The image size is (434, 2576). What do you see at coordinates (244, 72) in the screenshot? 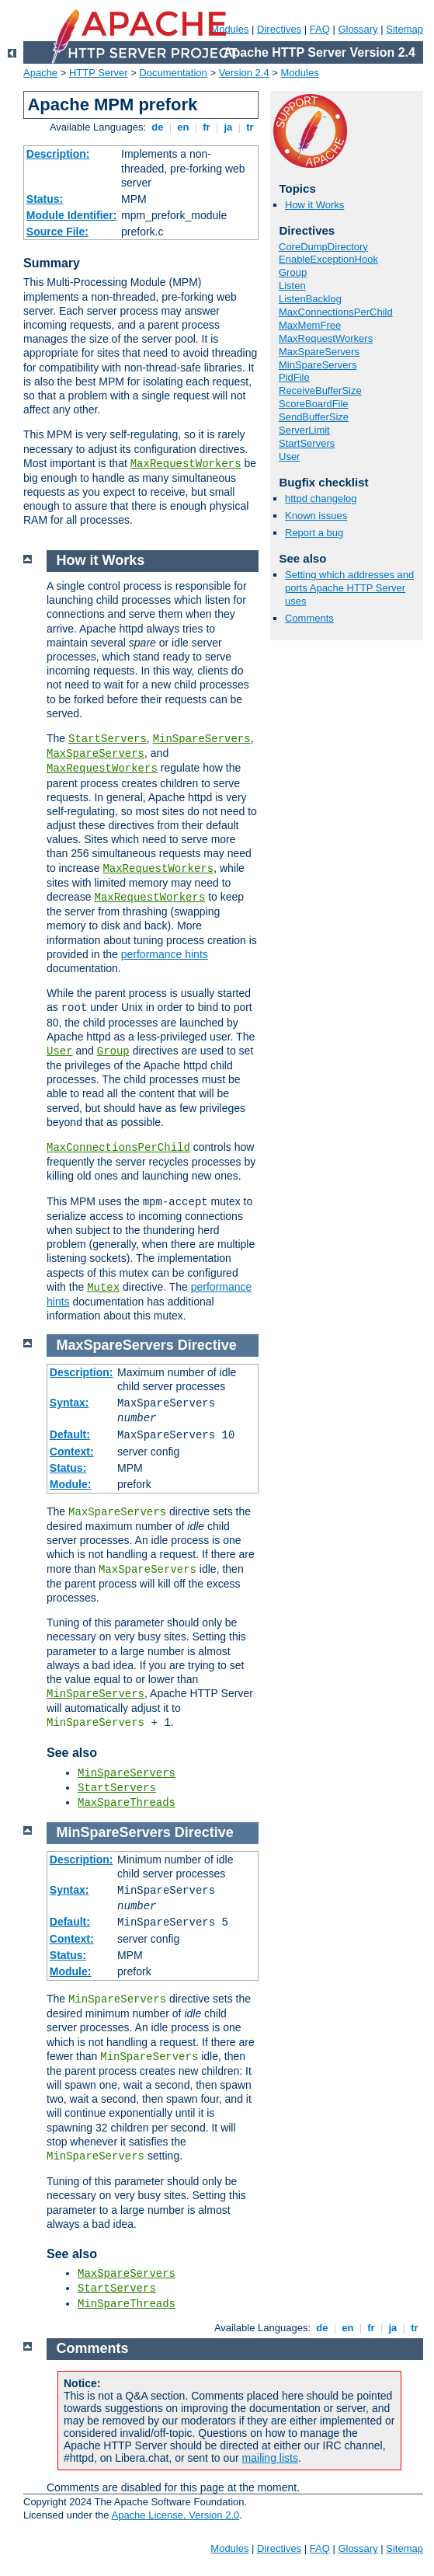
I see `Version 2.4` at bounding box center [244, 72].